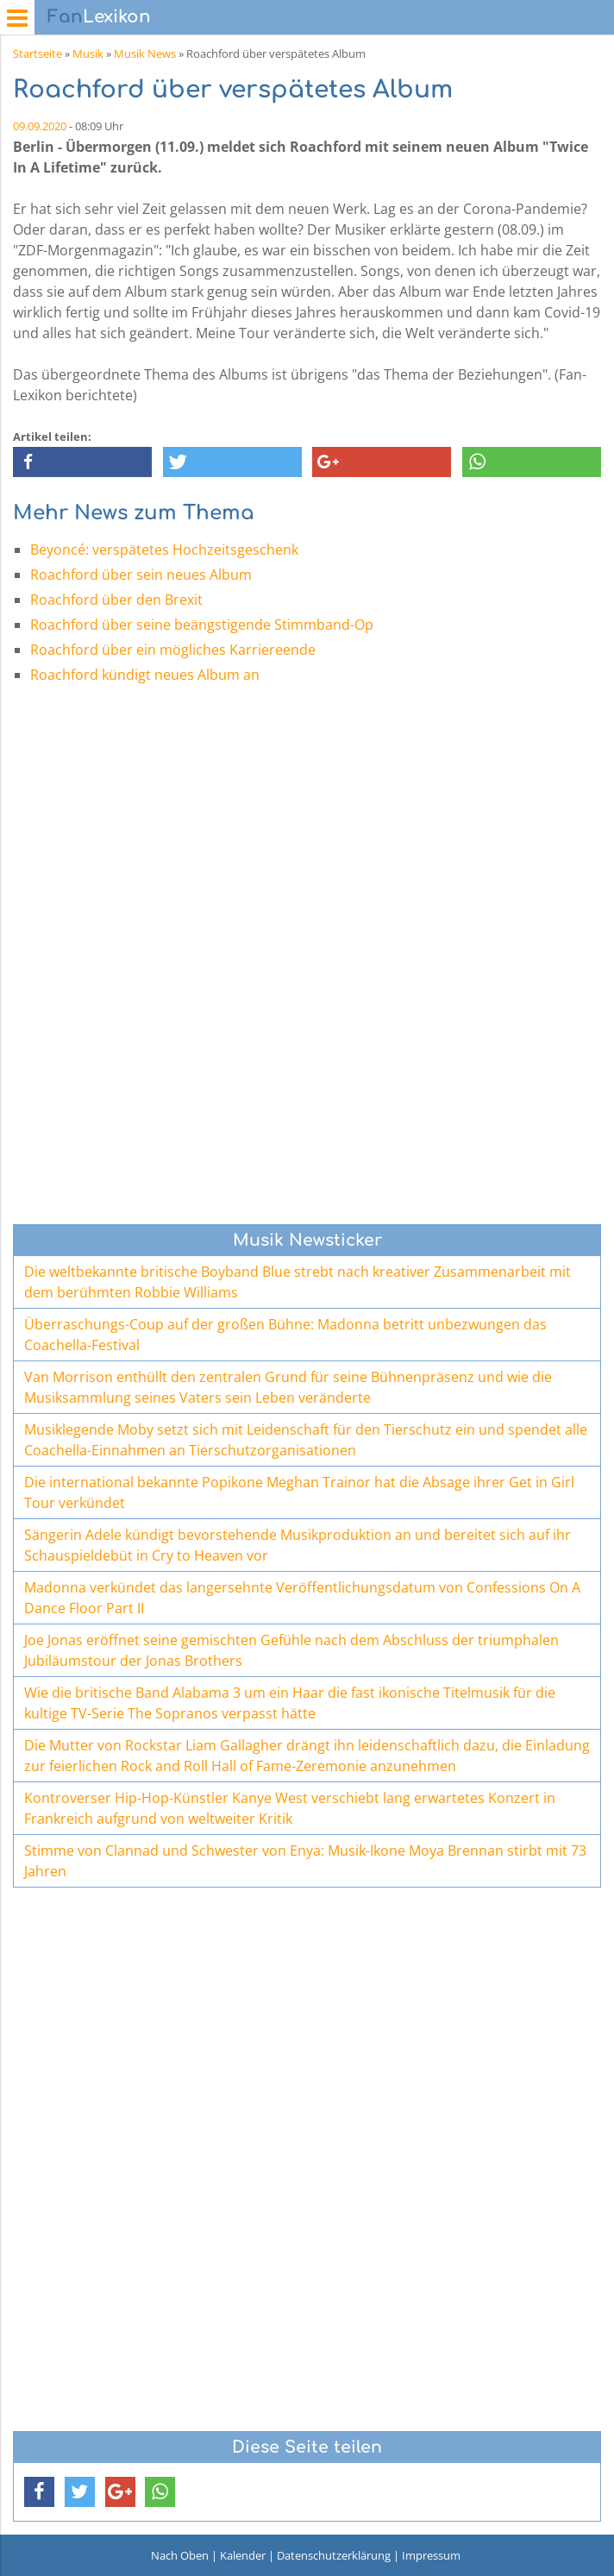 This screenshot has height=2576, width=614. I want to click on 09.09.2020, so click(39, 126).